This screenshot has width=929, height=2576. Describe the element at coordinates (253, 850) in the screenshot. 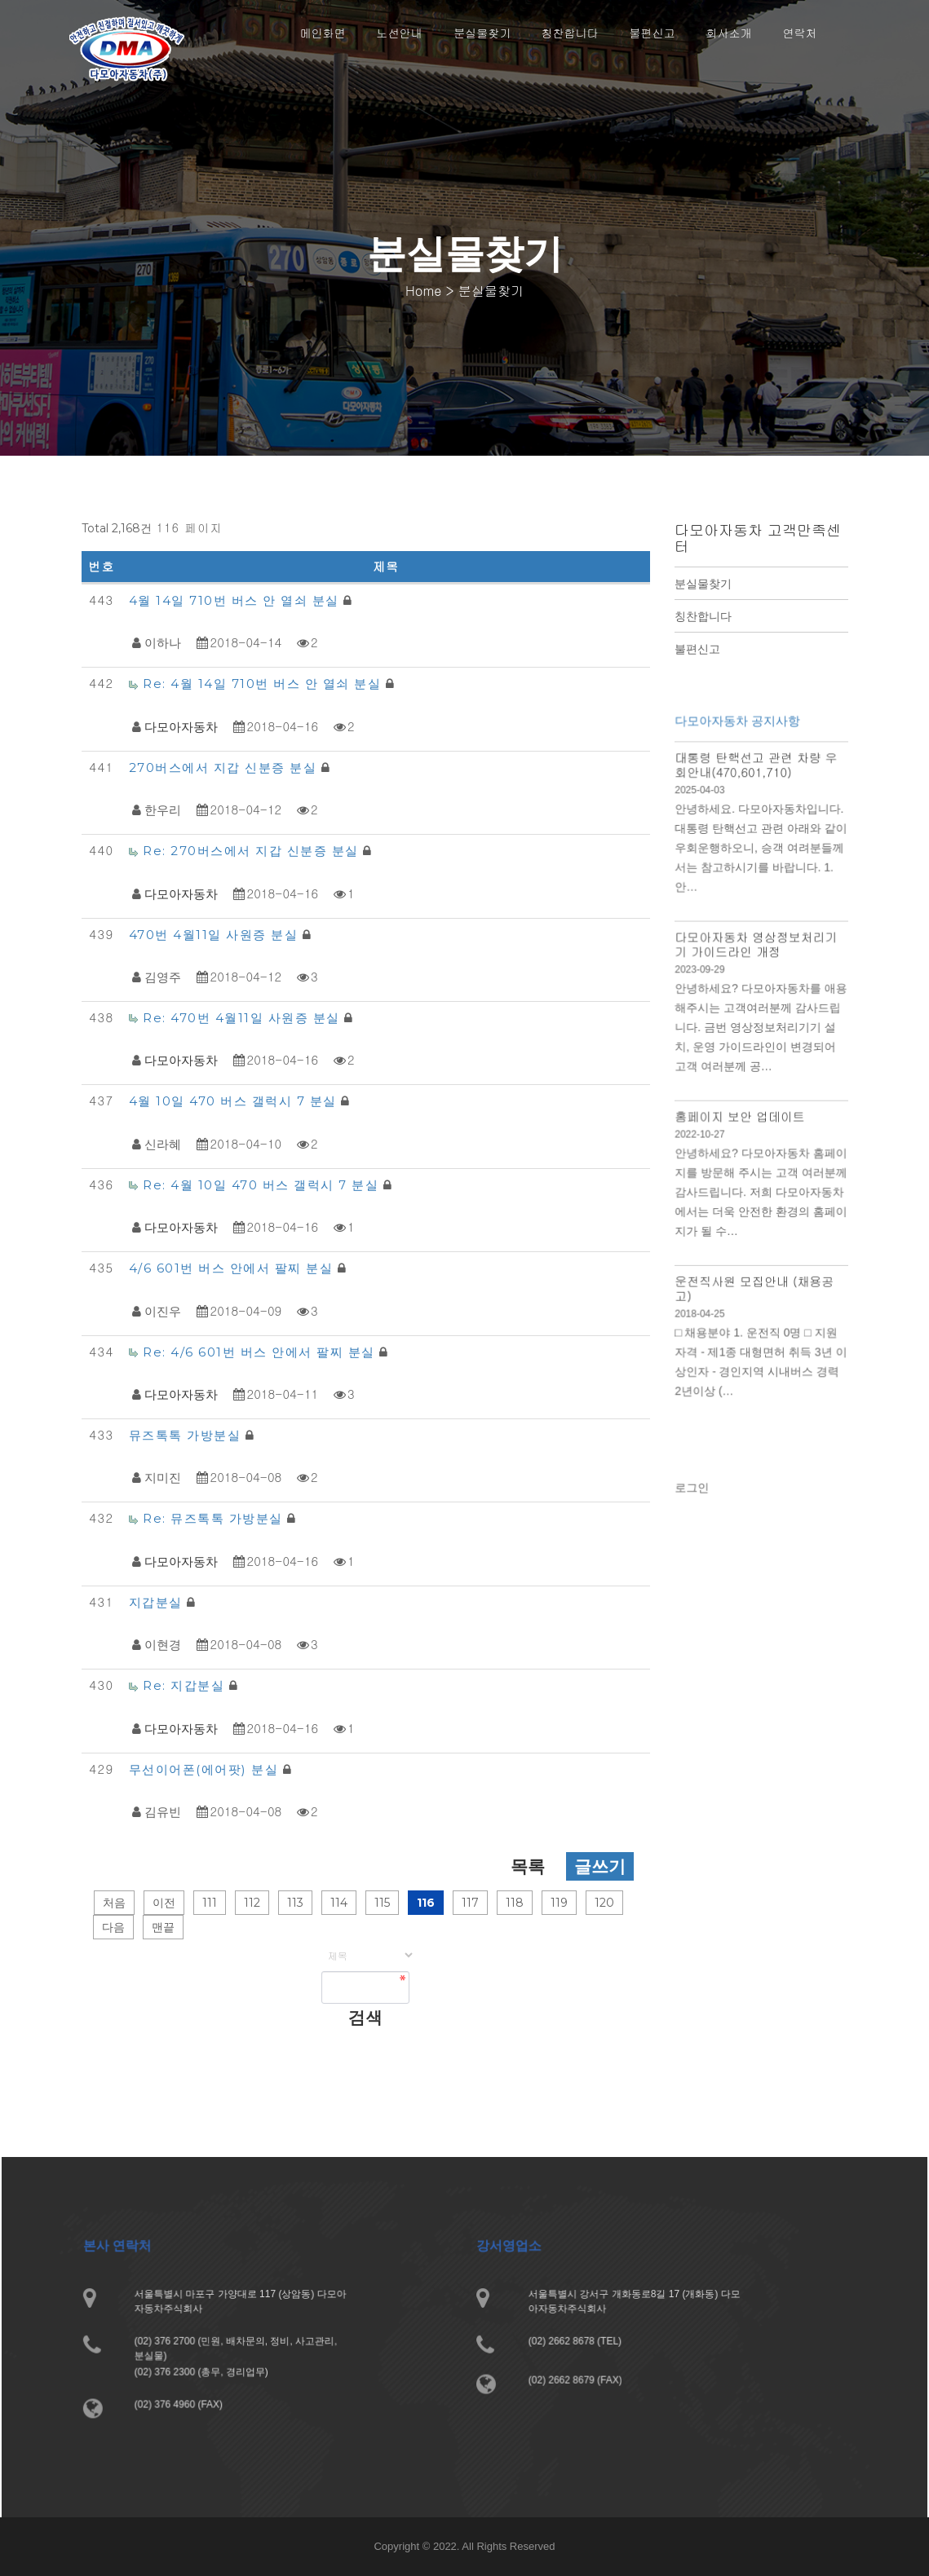

I see `Re: 270버스에서 지갑 신분증 분실` at that location.